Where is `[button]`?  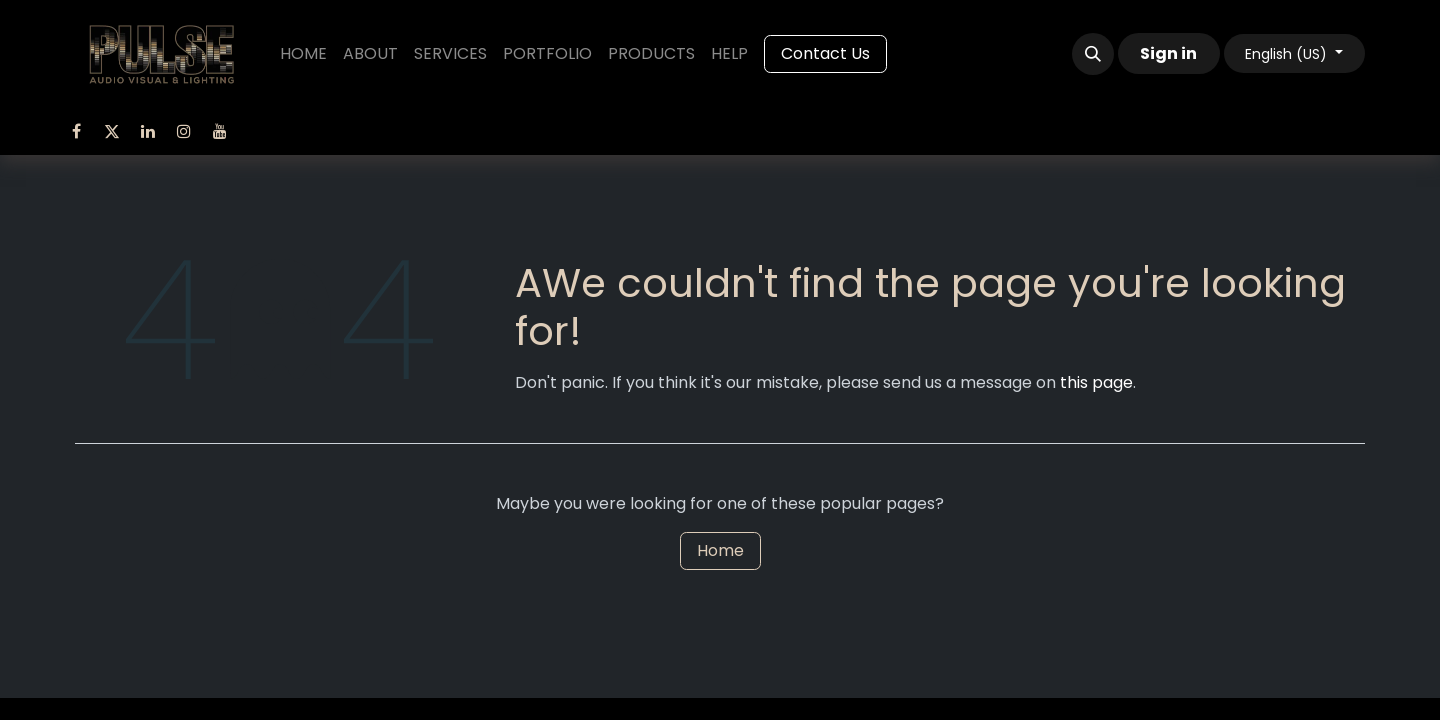
[button] is located at coordinates (1093, 54).